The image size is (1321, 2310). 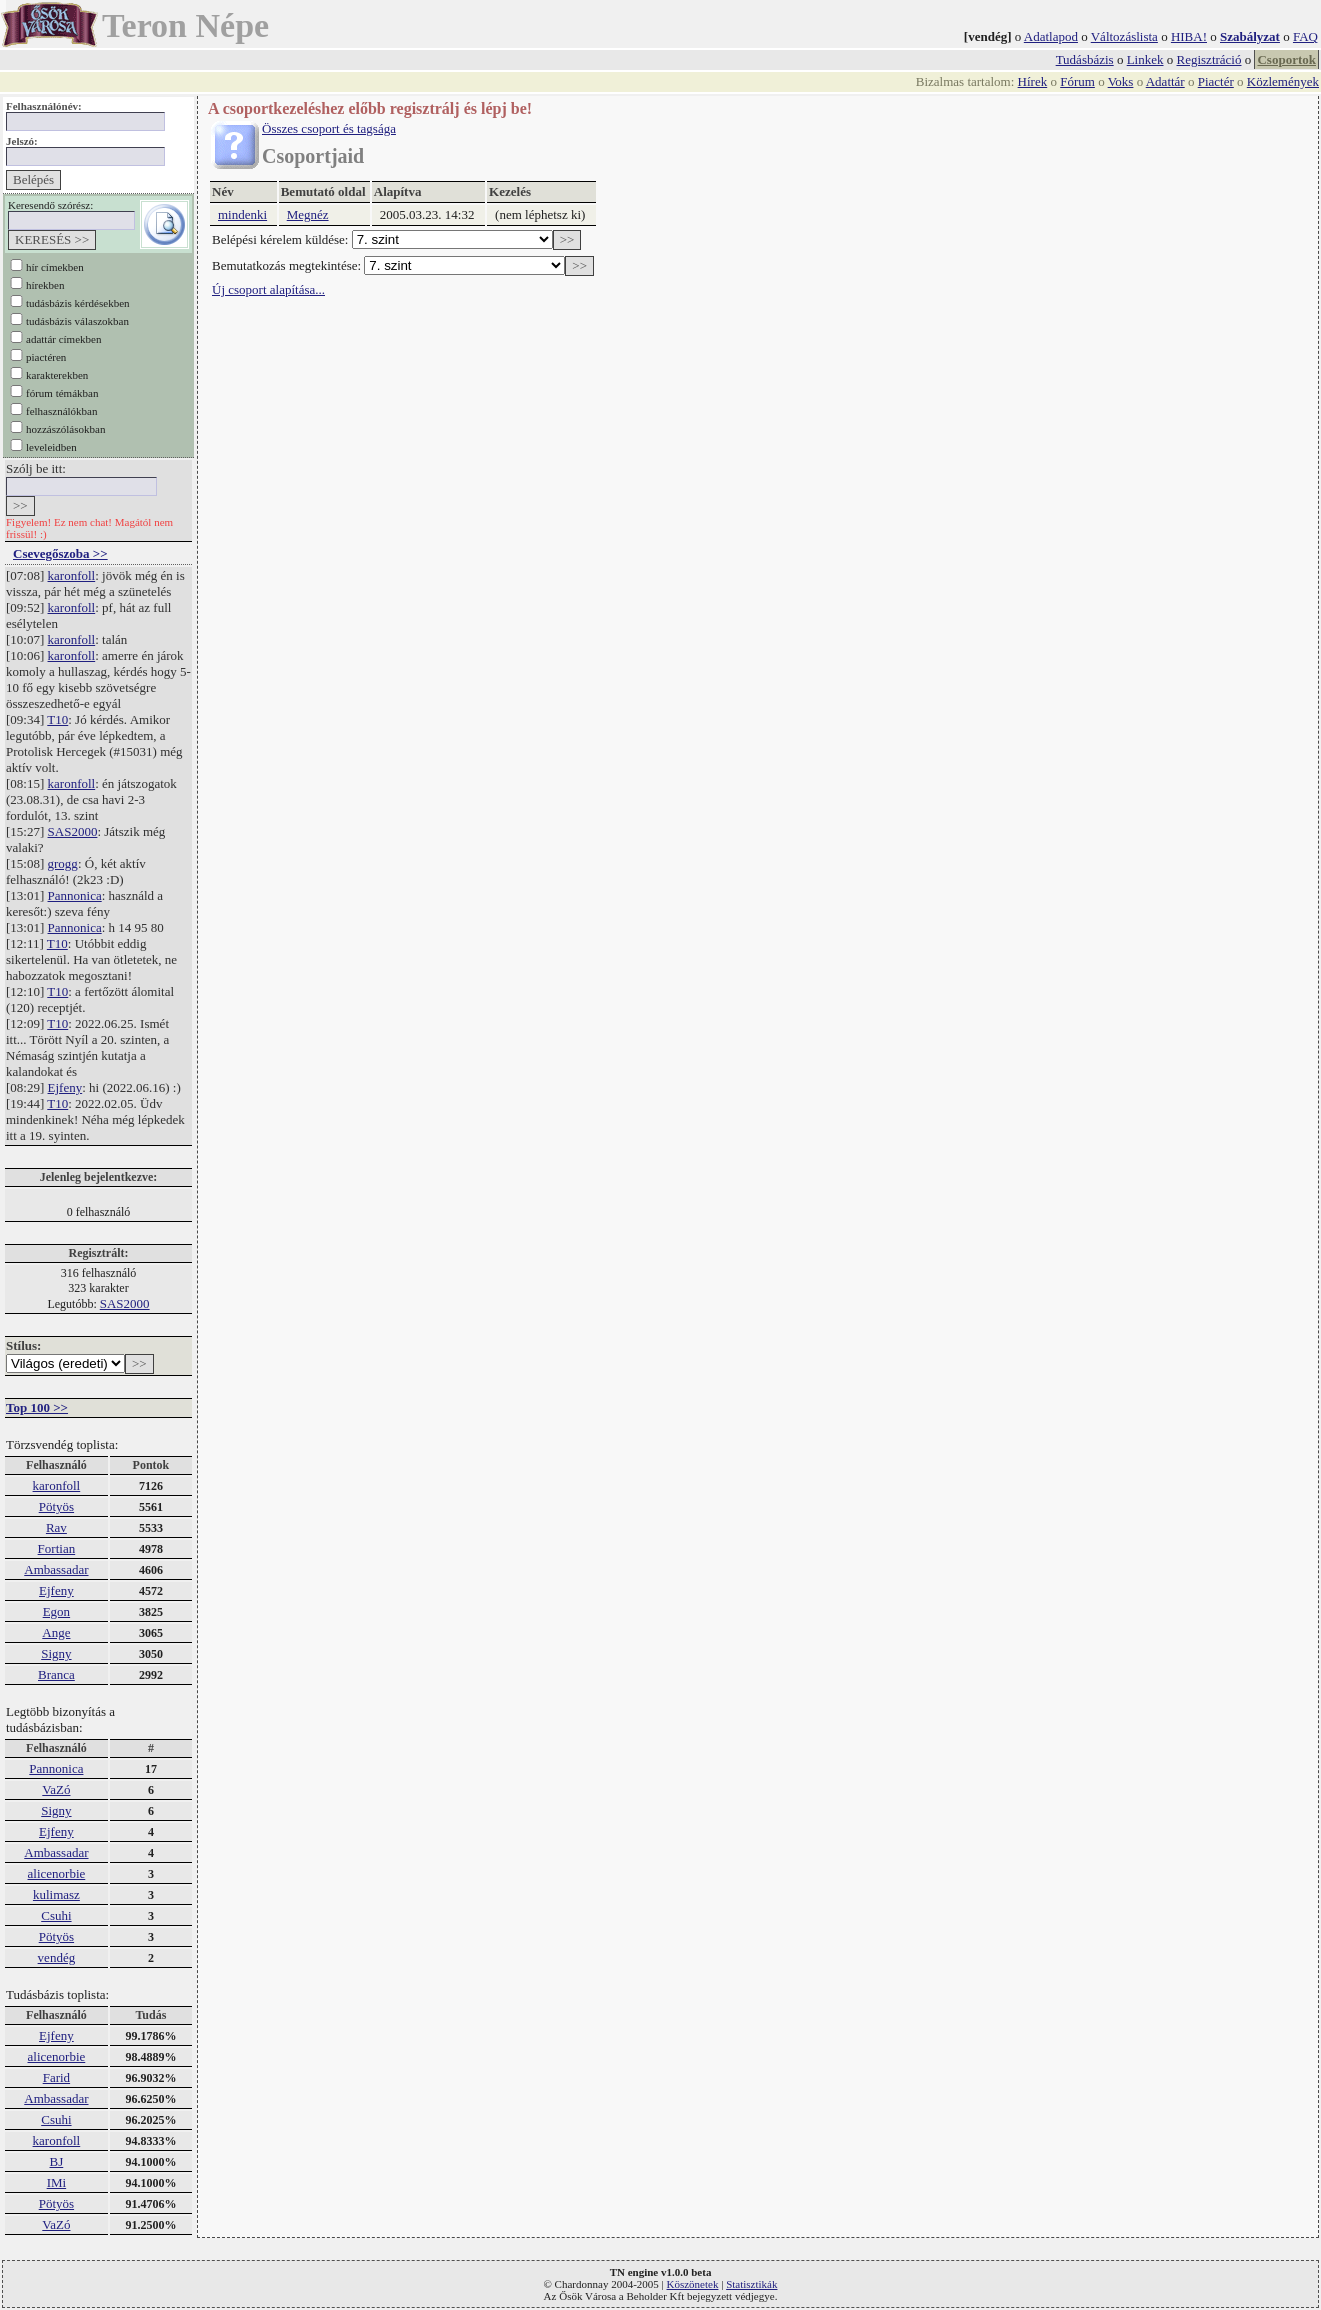 I want to click on grogg, so click(x=63, y=863).